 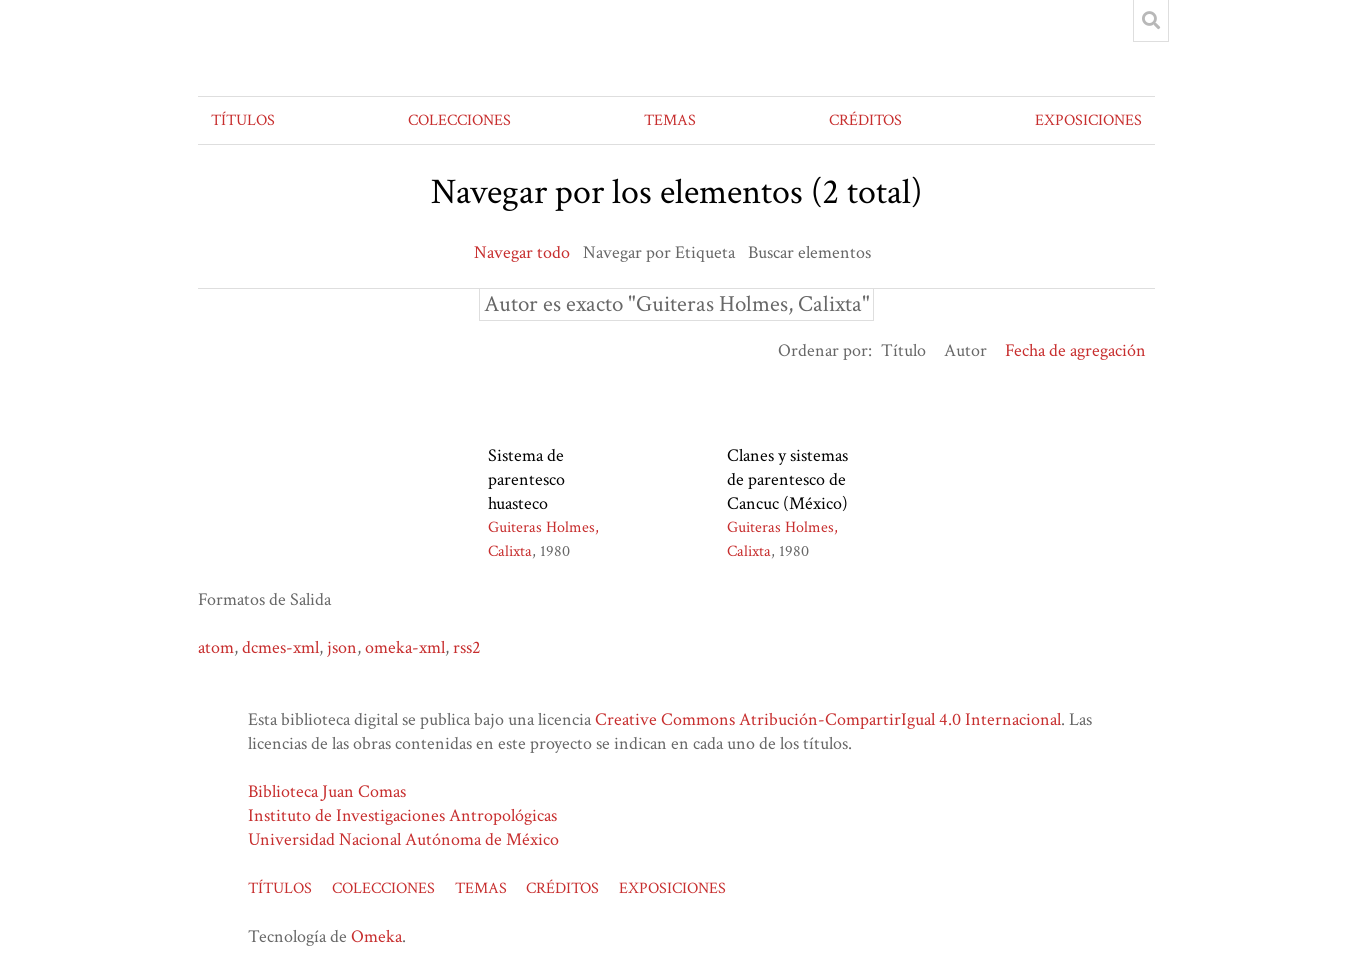 I want to click on Fecha de agregación, so click(x=1075, y=350).